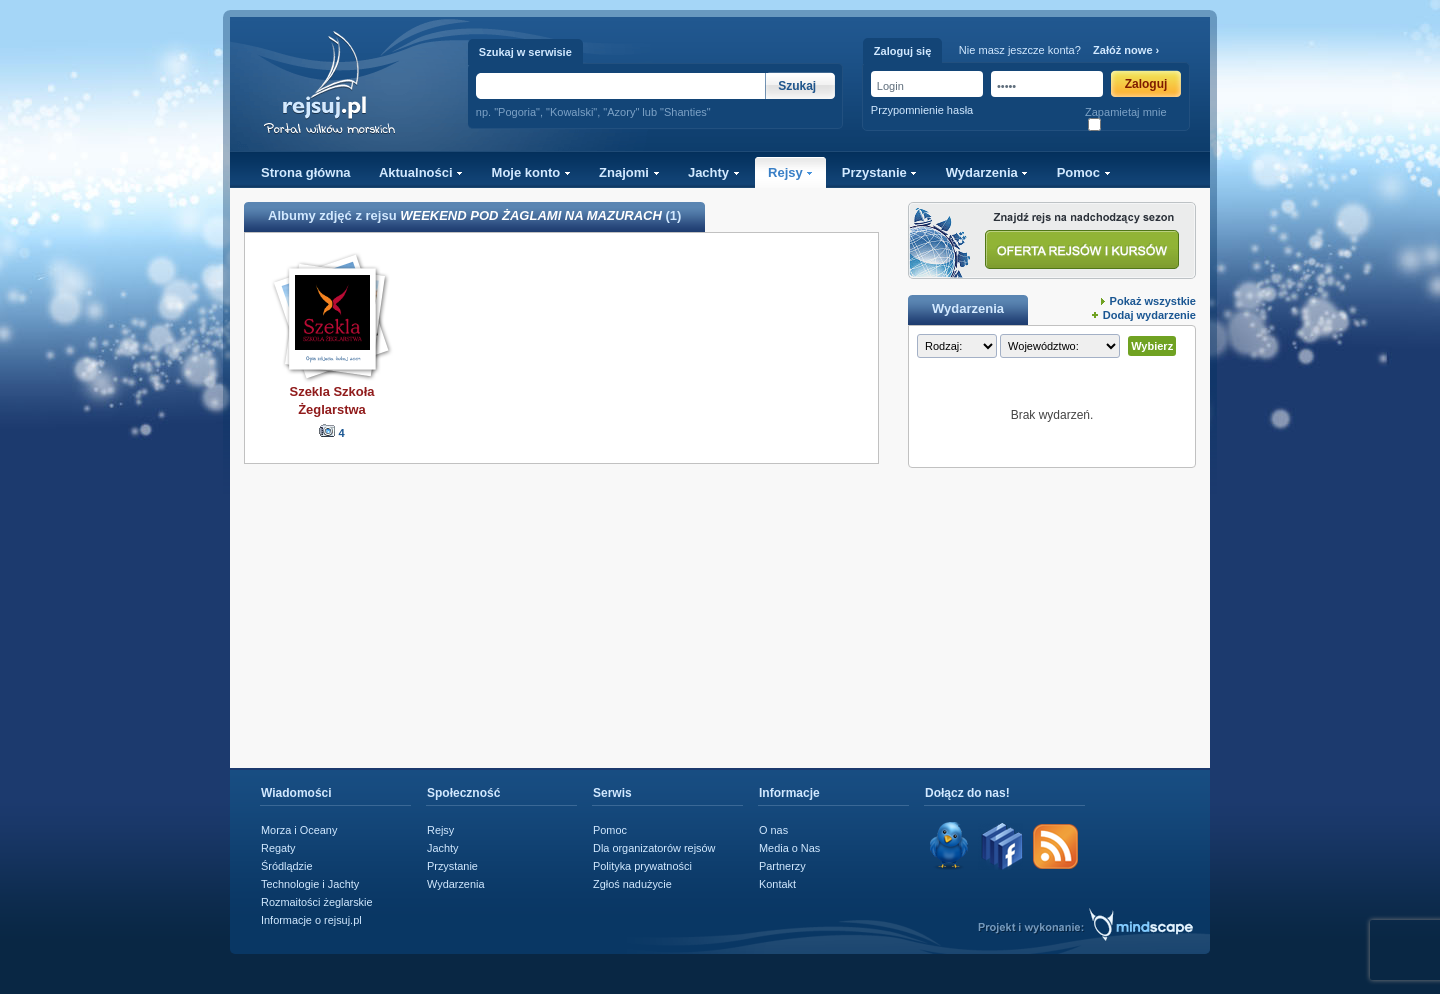  What do you see at coordinates (773, 830) in the screenshot?
I see `O nas` at bounding box center [773, 830].